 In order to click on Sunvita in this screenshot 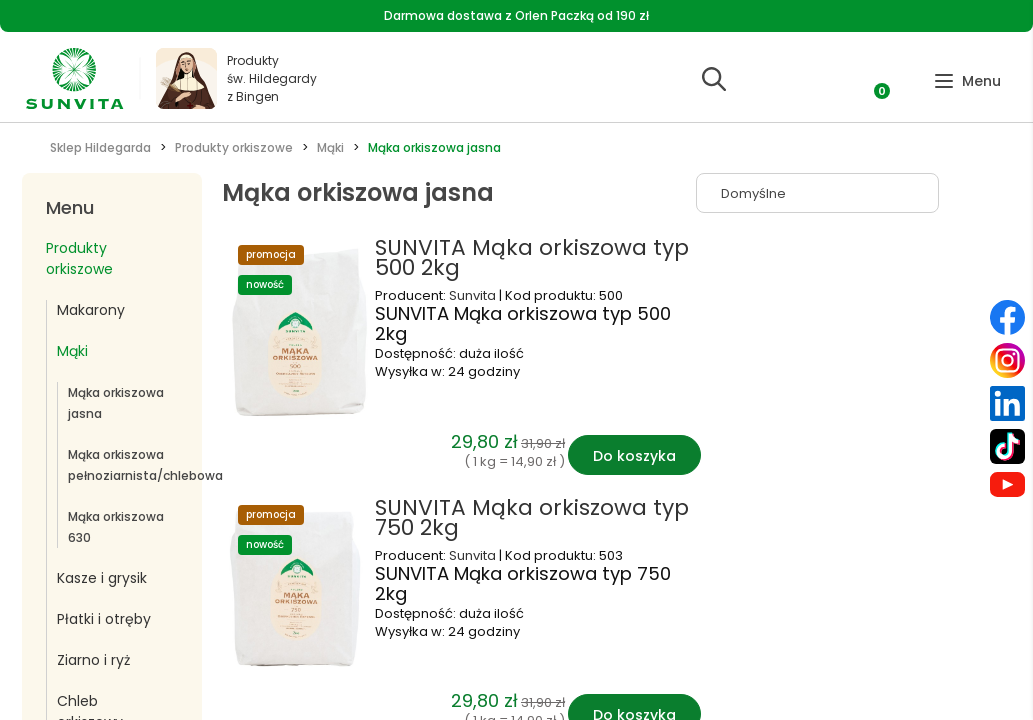, I will do `click(474, 295)`.